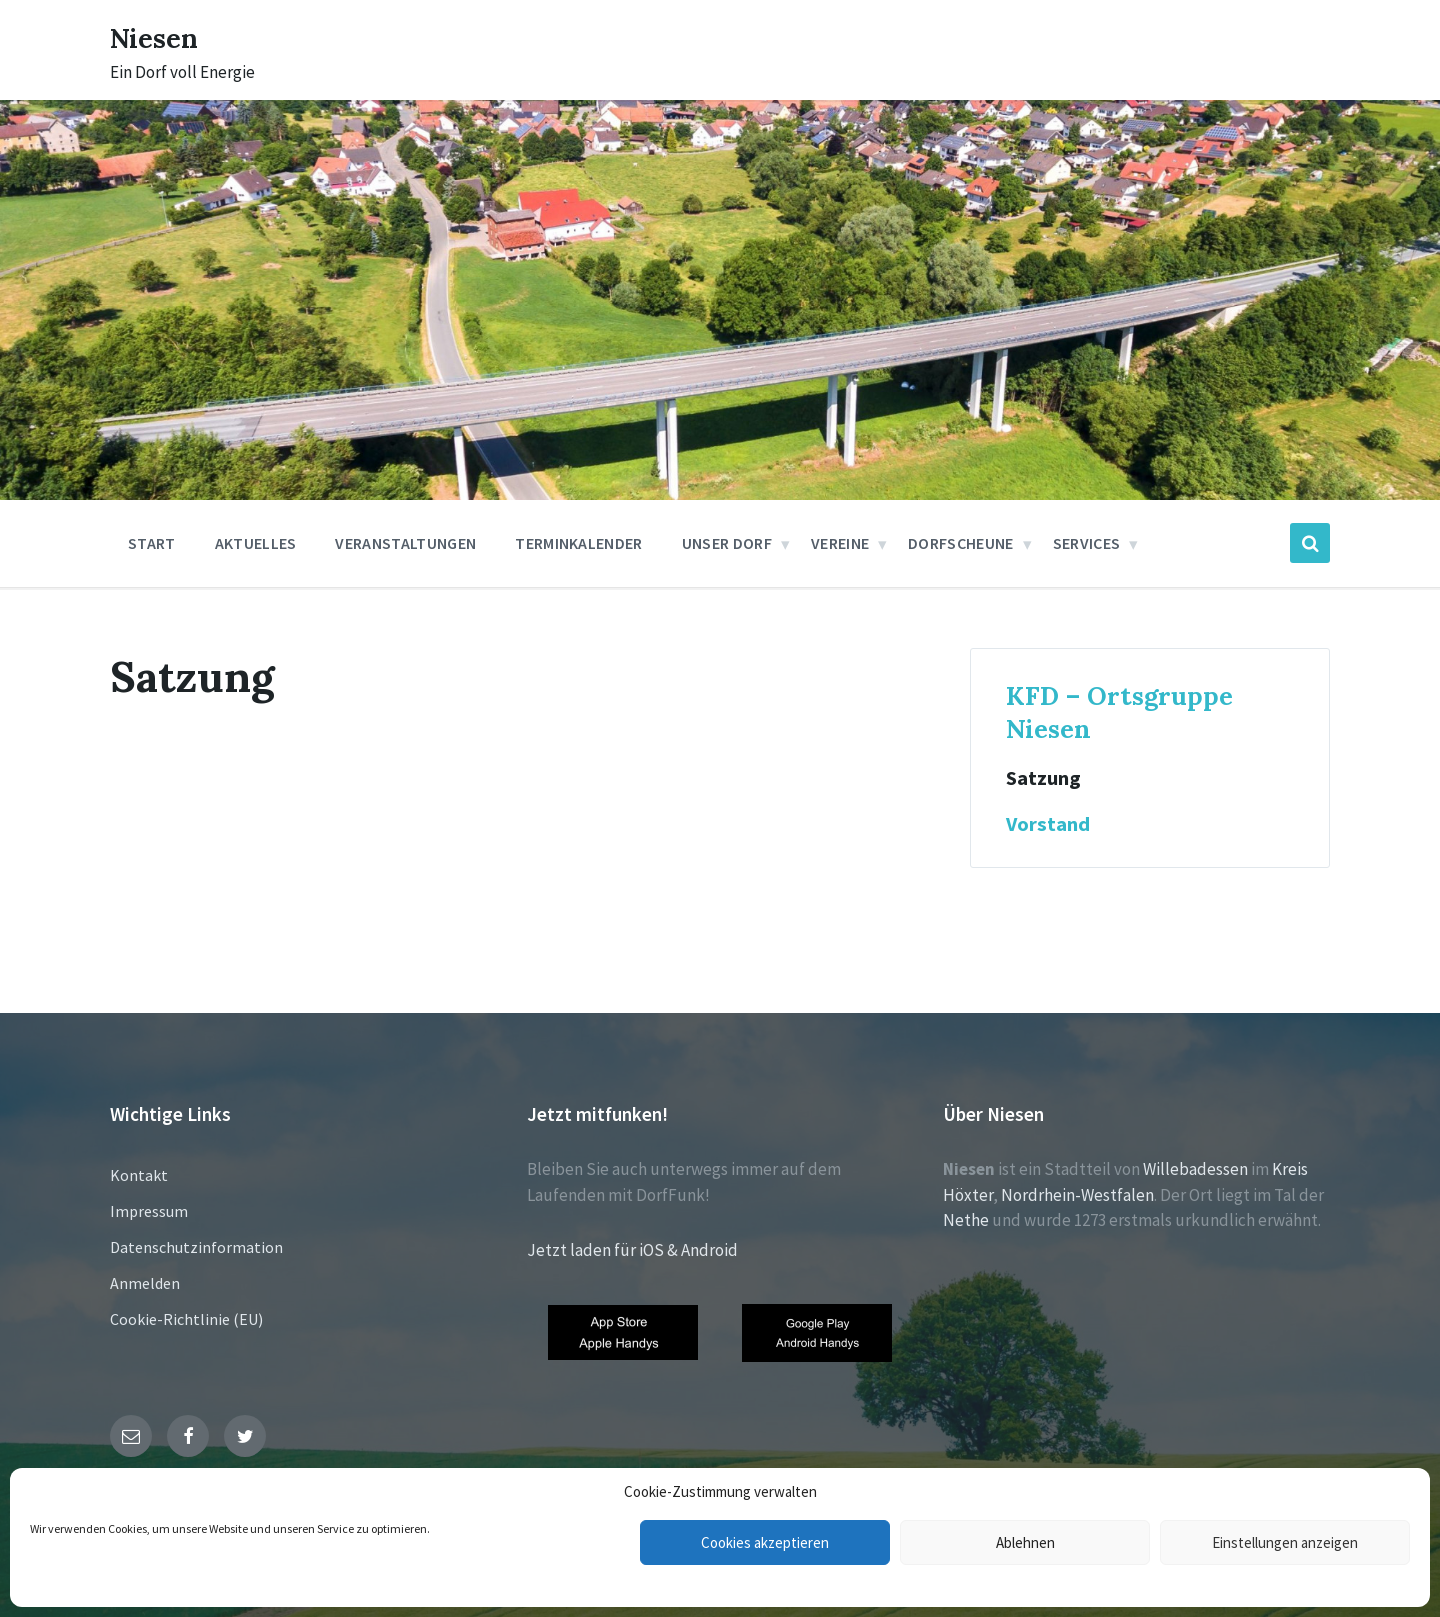 The width and height of the screenshot is (1440, 1617). Describe the element at coordinates (186, 1319) in the screenshot. I see `Cookie-Richtlinie (EU)` at that location.